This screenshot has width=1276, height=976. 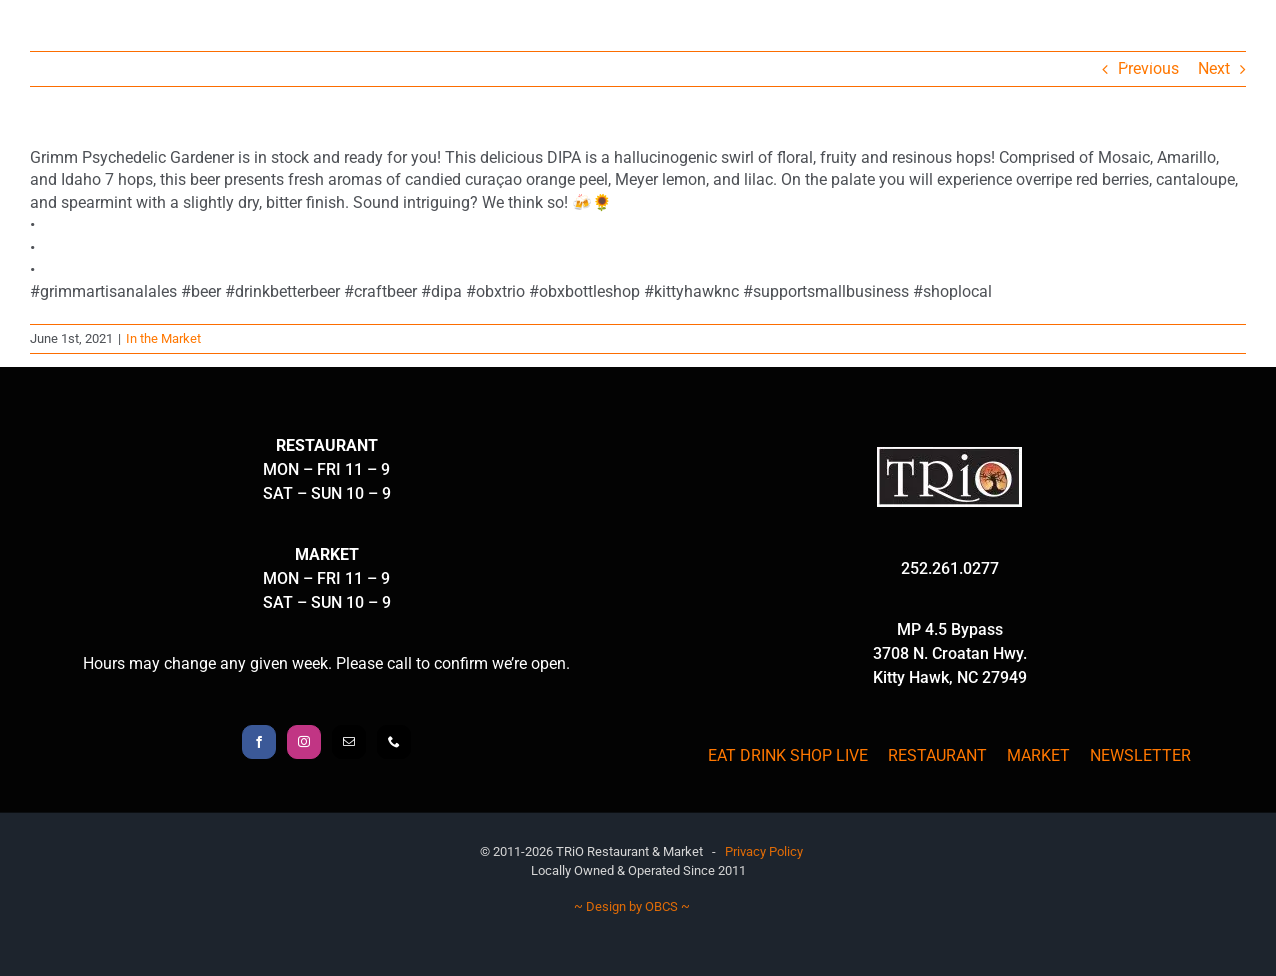 What do you see at coordinates (632, 906) in the screenshot?
I see `~ Design by OBCS ~` at bounding box center [632, 906].